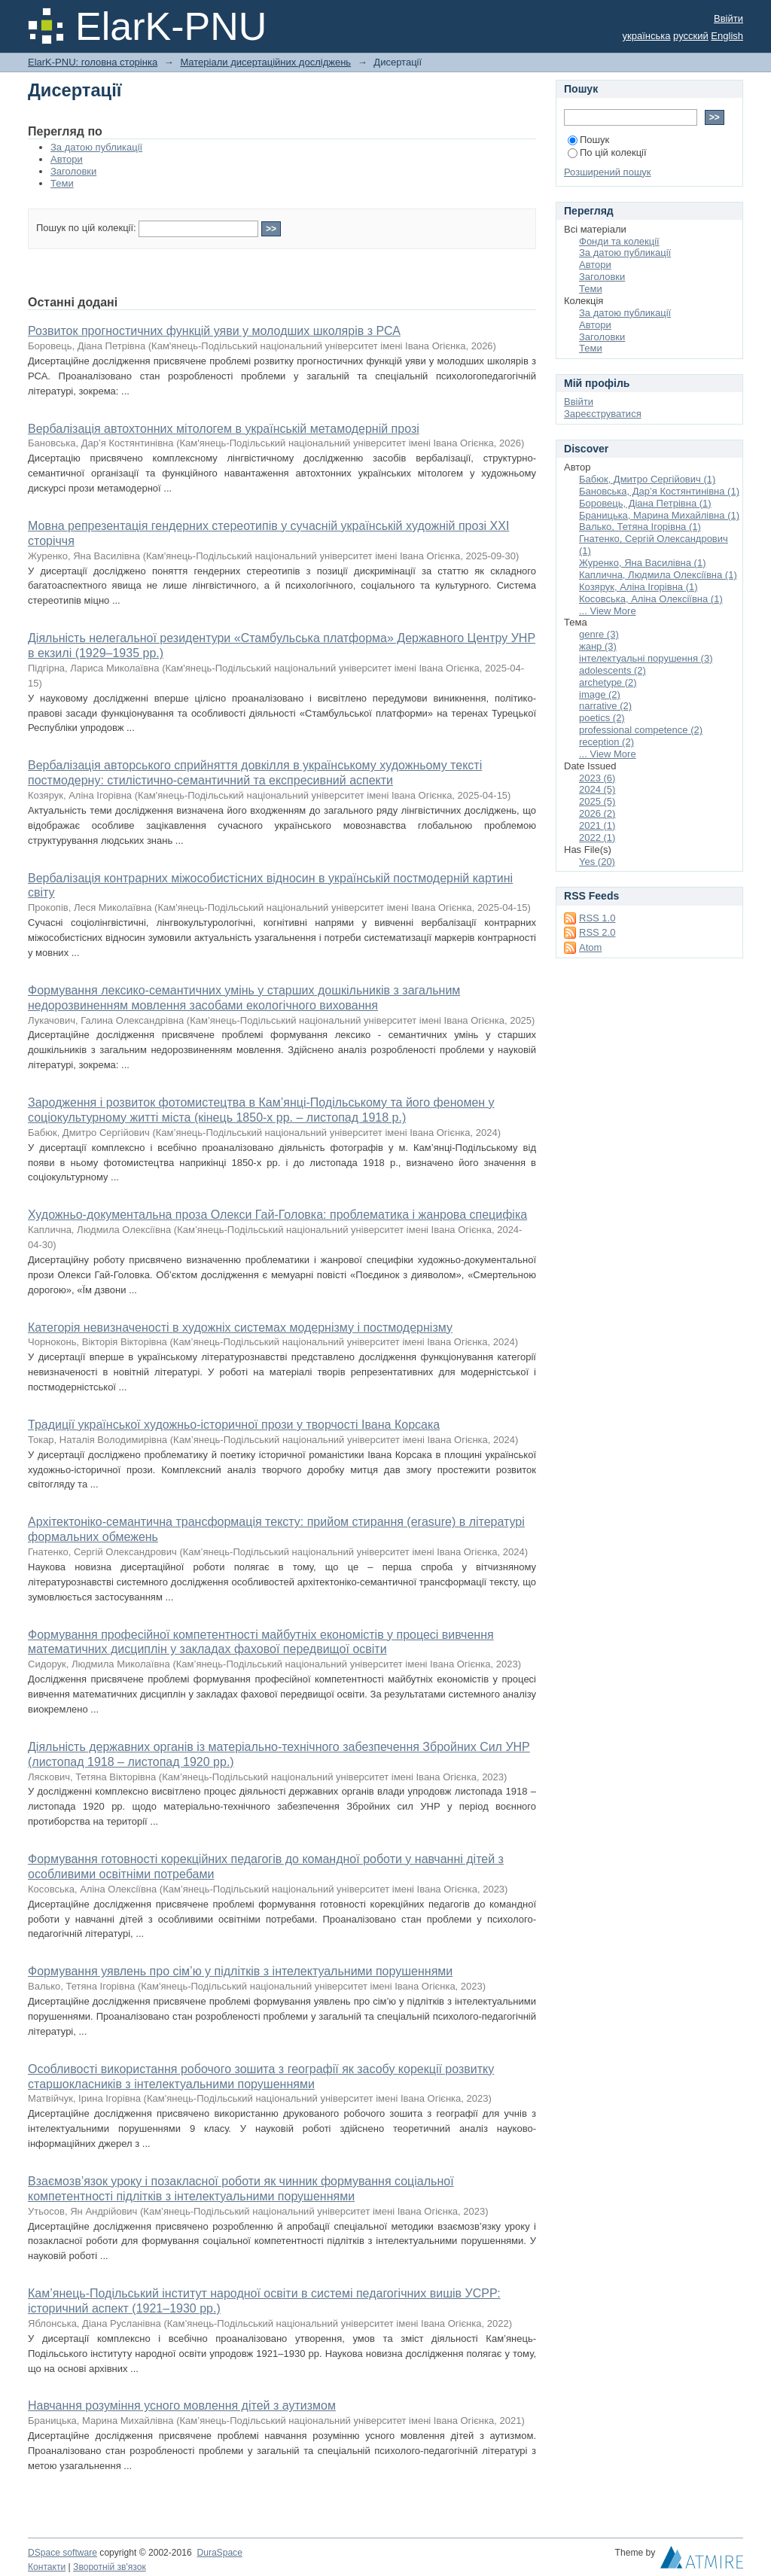  Describe the element at coordinates (640, 526) in the screenshot. I see `Валько, Тетяна Ігорівна (1)` at that location.